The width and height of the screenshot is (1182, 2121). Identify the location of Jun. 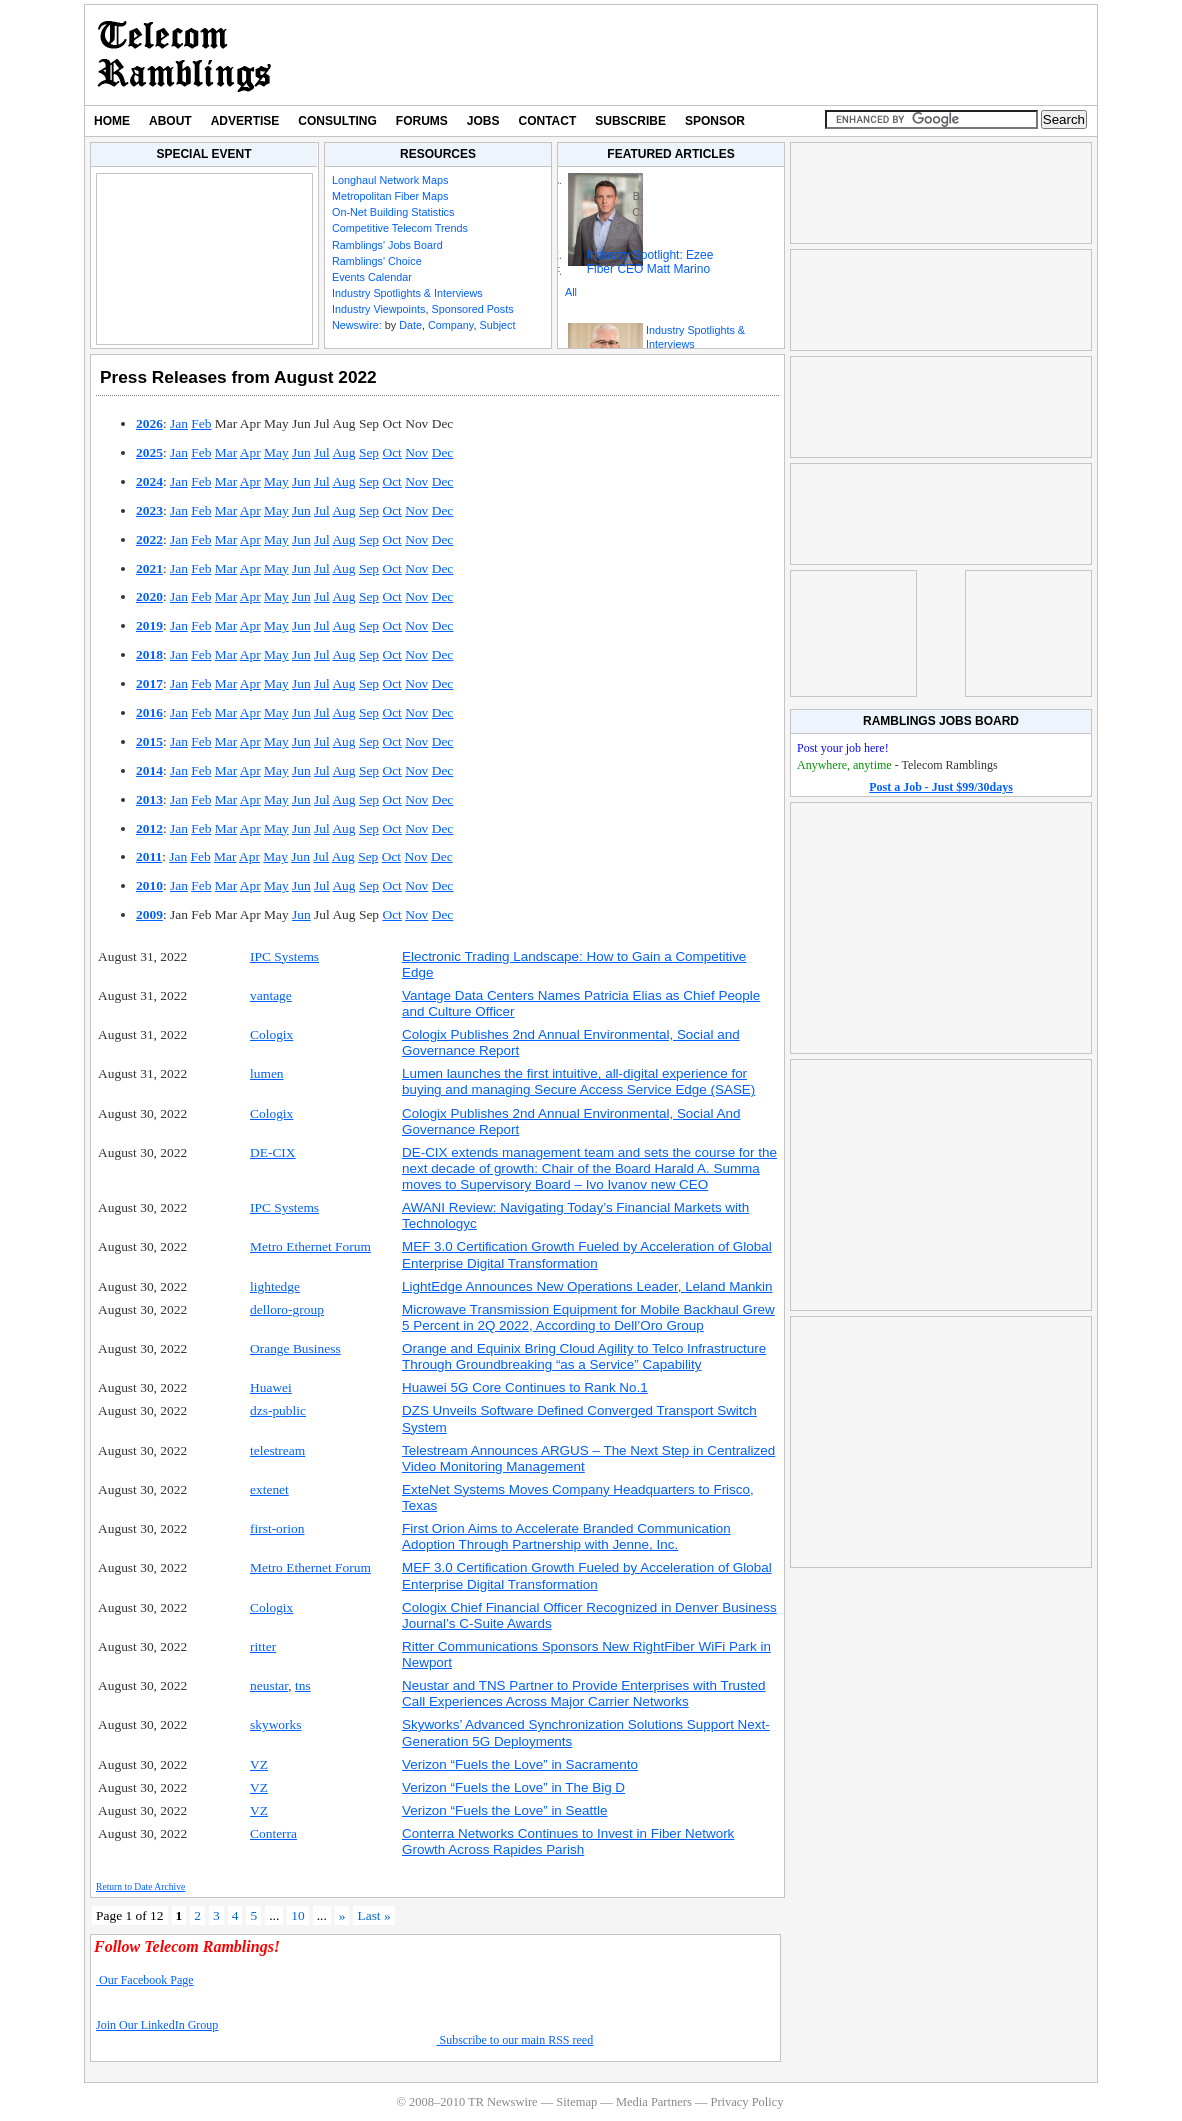
(301, 452).